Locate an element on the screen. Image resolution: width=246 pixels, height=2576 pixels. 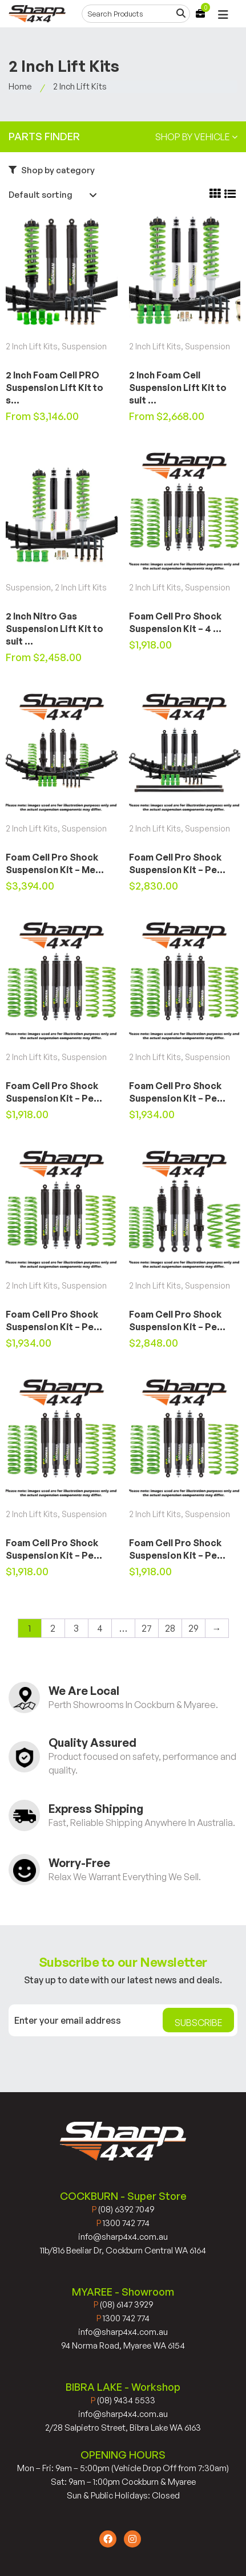
(08) 9434 5533 is located at coordinates (123, 2400).